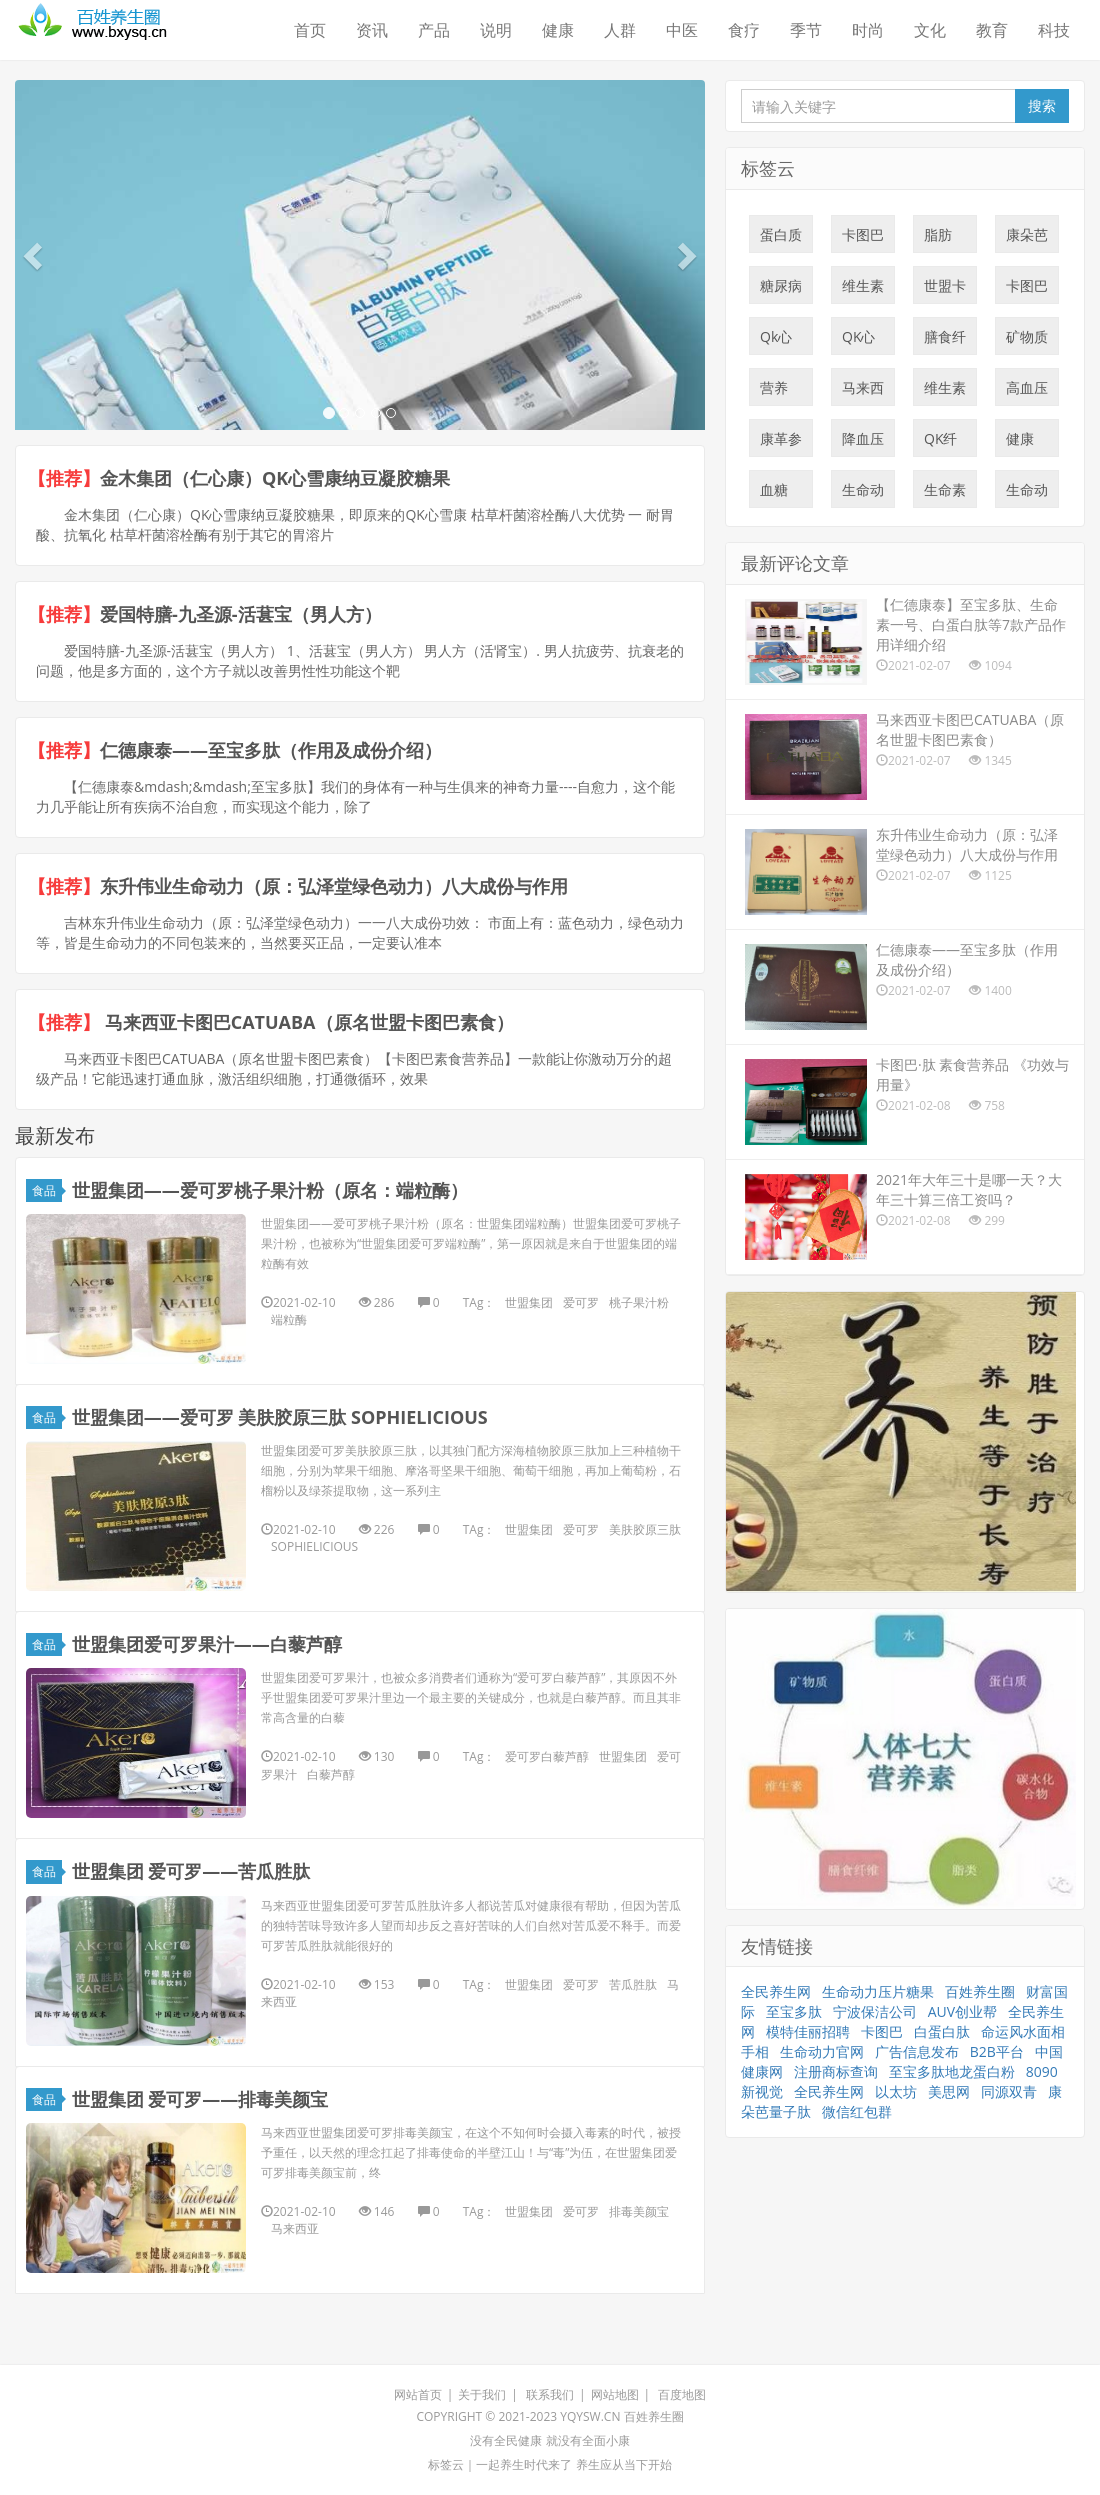 This screenshot has width=1100, height=2495. Describe the element at coordinates (857, 2111) in the screenshot. I see `微信红包群` at that location.